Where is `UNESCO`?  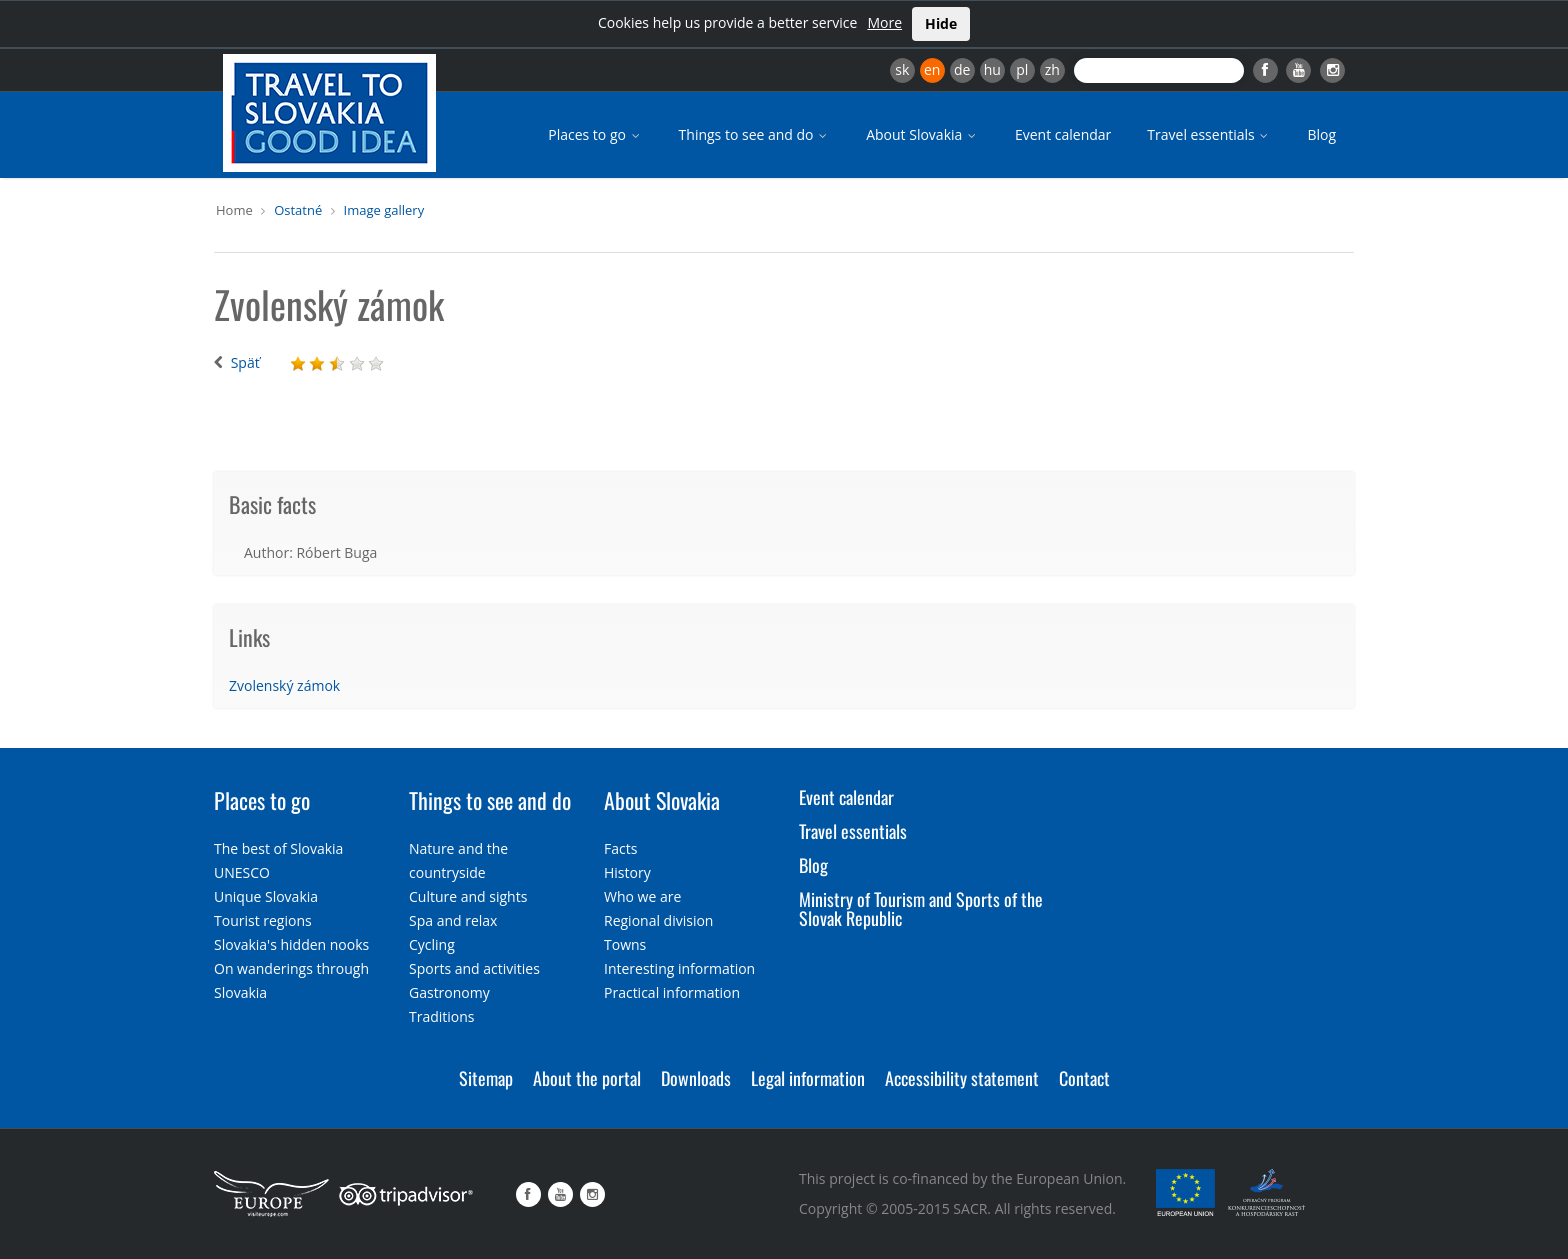 UNESCO is located at coordinates (242, 872).